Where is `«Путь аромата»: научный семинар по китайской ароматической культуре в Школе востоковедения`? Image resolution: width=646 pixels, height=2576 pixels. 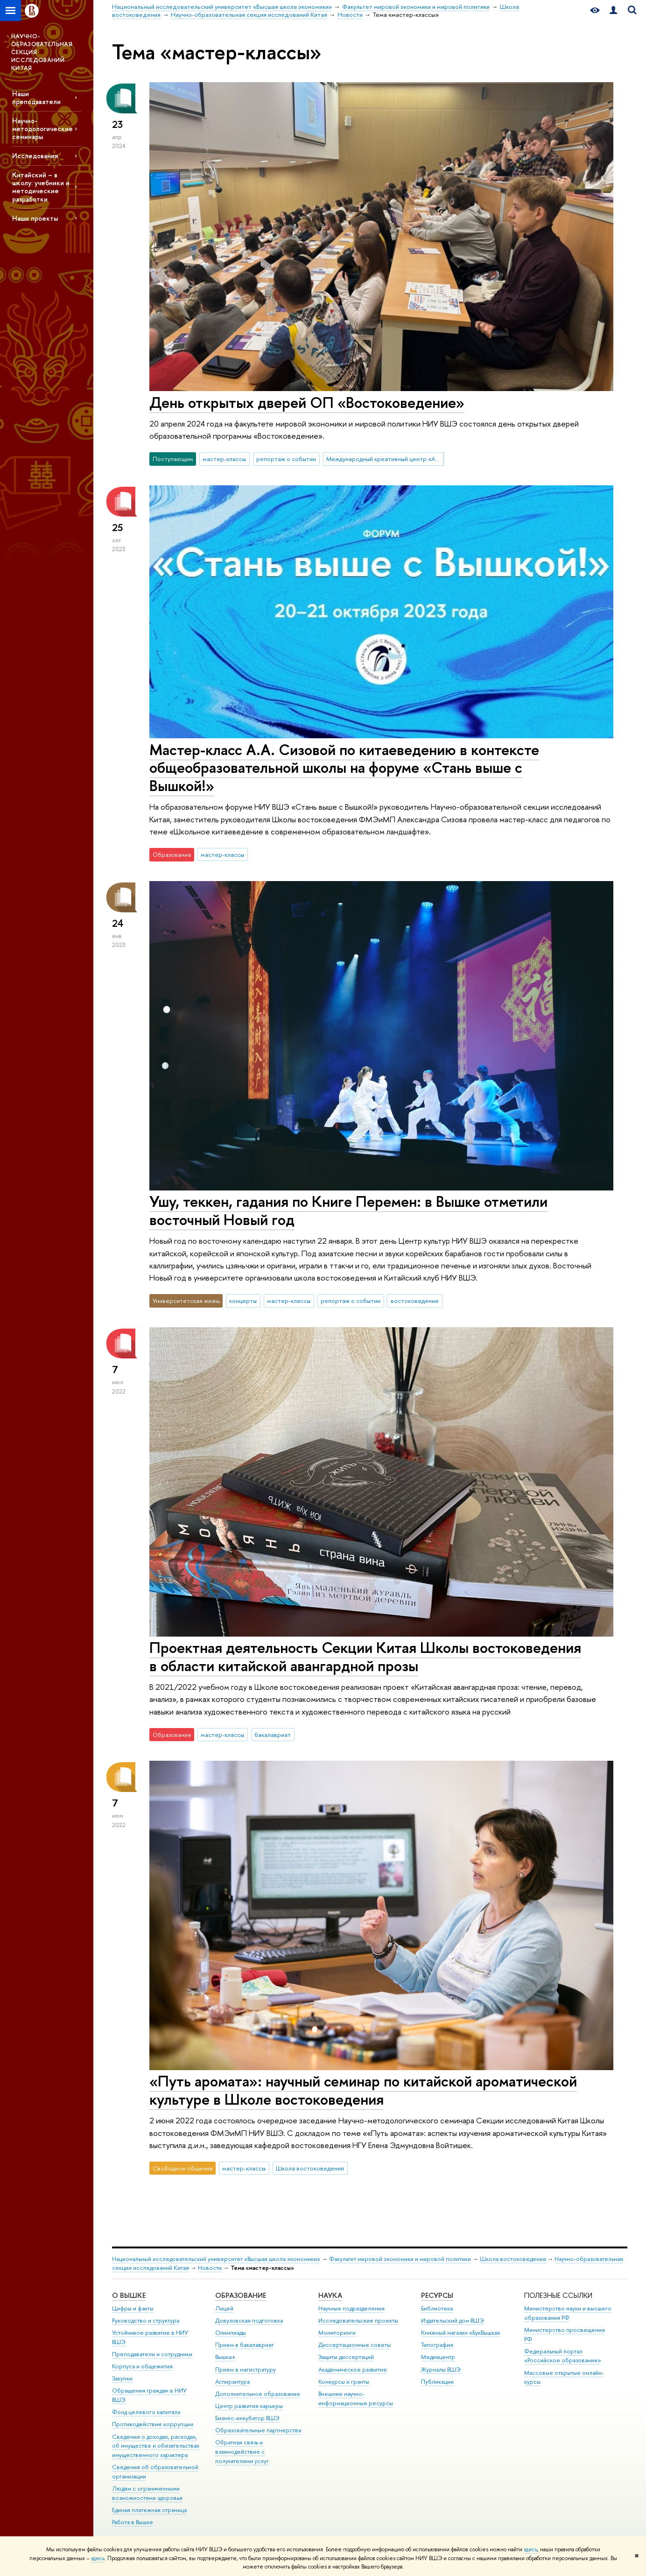
«Путь аромата»: научный семинар по китайской ароматической культуре в Школе востоковедения is located at coordinates (363, 2090).